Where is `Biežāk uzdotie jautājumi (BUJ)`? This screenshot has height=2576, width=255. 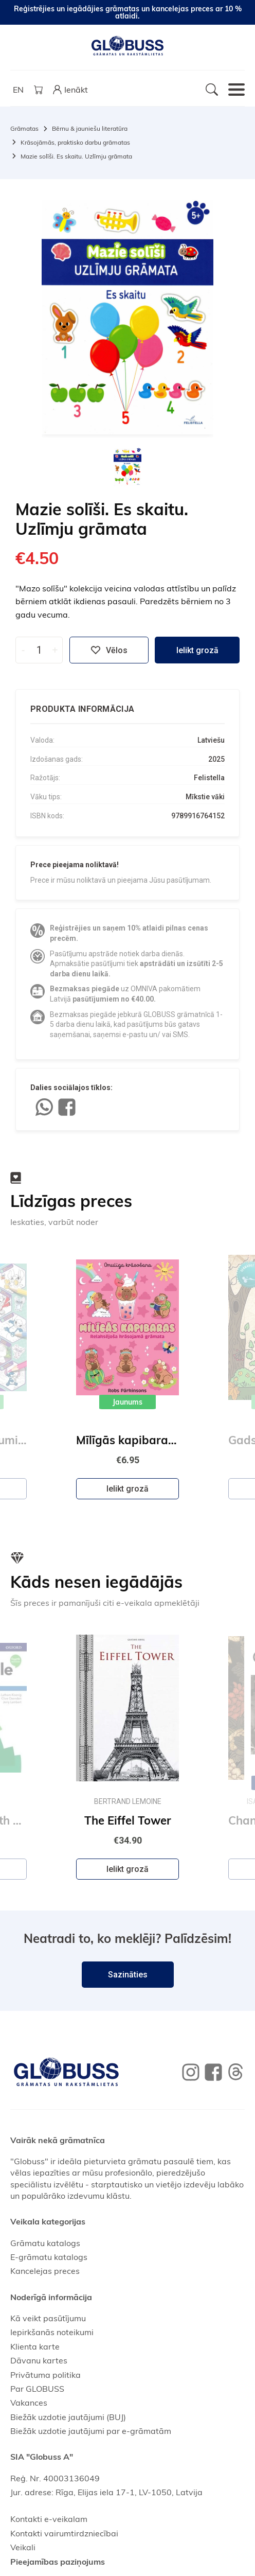 Biežāk uzdotie jautājumi (BUJ) is located at coordinates (68, 2417).